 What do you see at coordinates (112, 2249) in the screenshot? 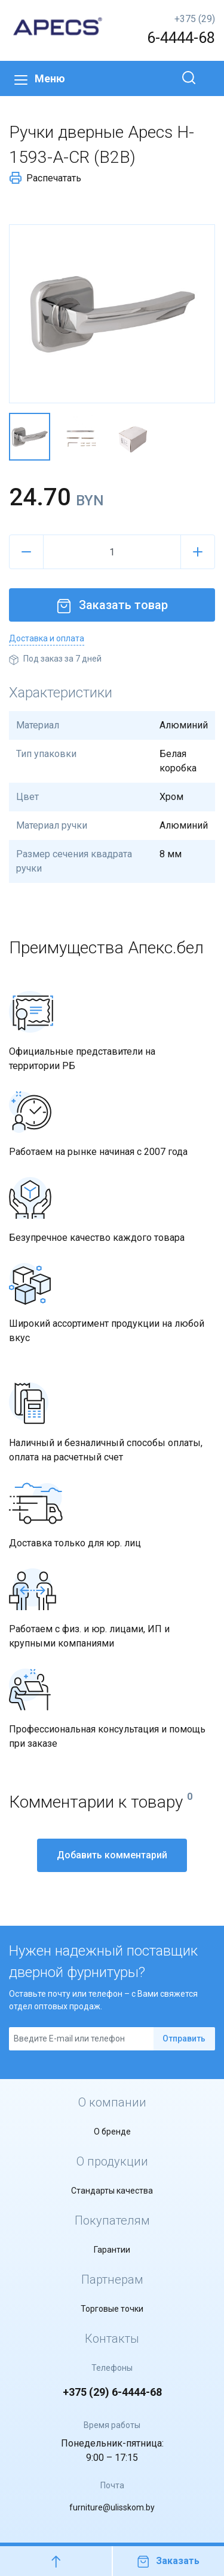
I see `Гарантии` at bounding box center [112, 2249].